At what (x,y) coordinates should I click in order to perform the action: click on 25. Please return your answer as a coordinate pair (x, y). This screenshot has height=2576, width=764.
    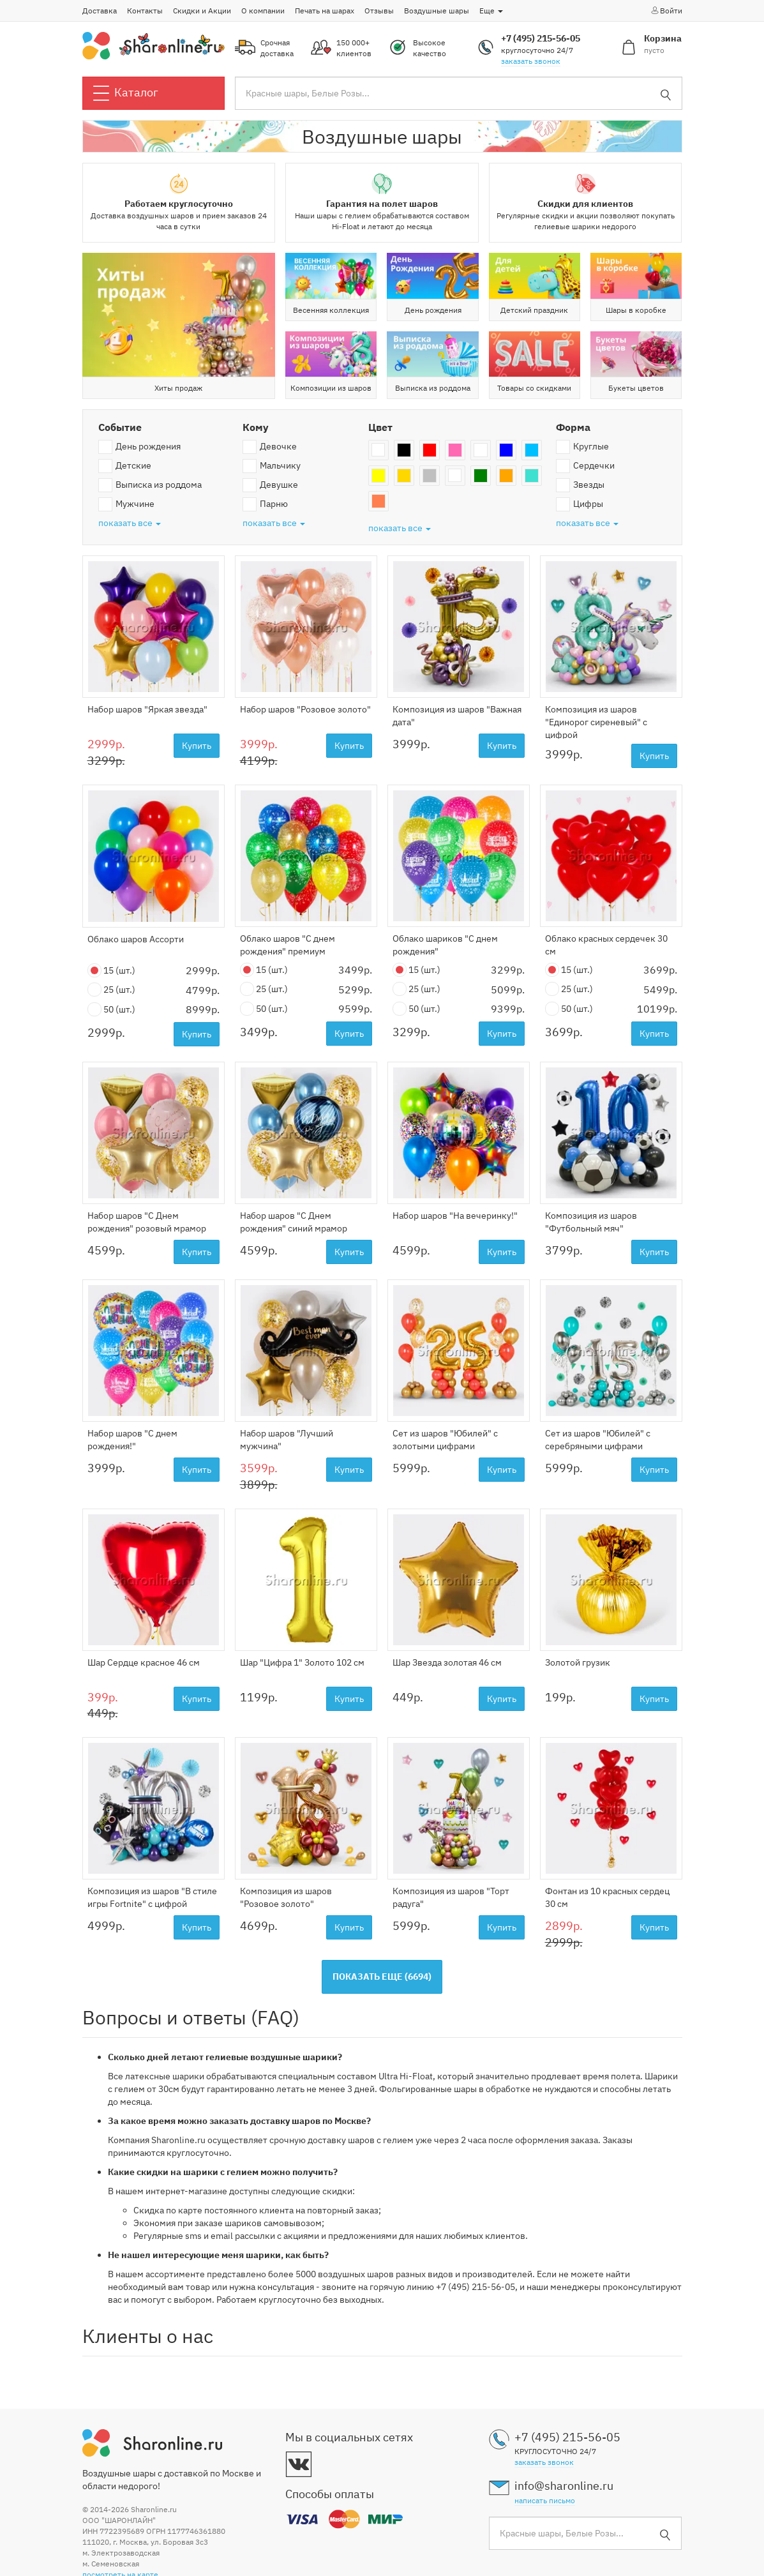
    Looking at the image, I should click on (111, 990).